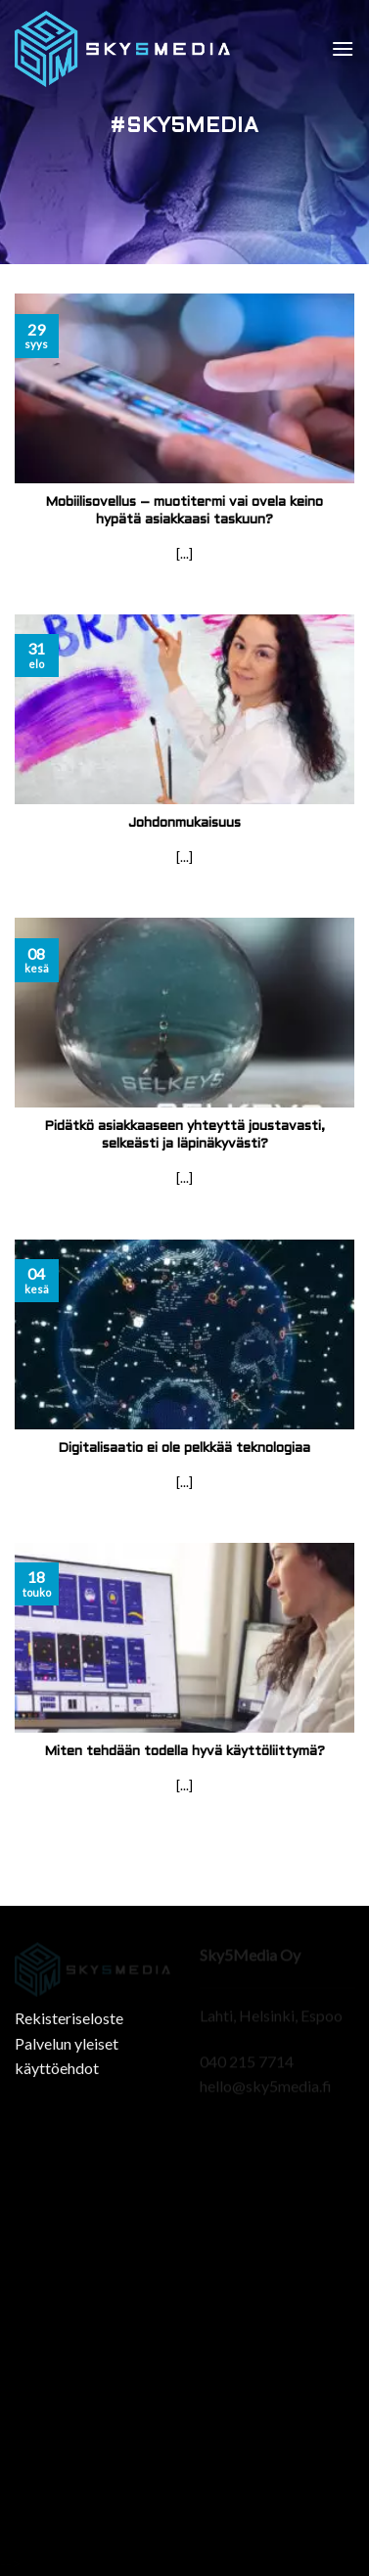 The width and height of the screenshot is (369, 2576). I want to click on [Menu], so click(342, 48).